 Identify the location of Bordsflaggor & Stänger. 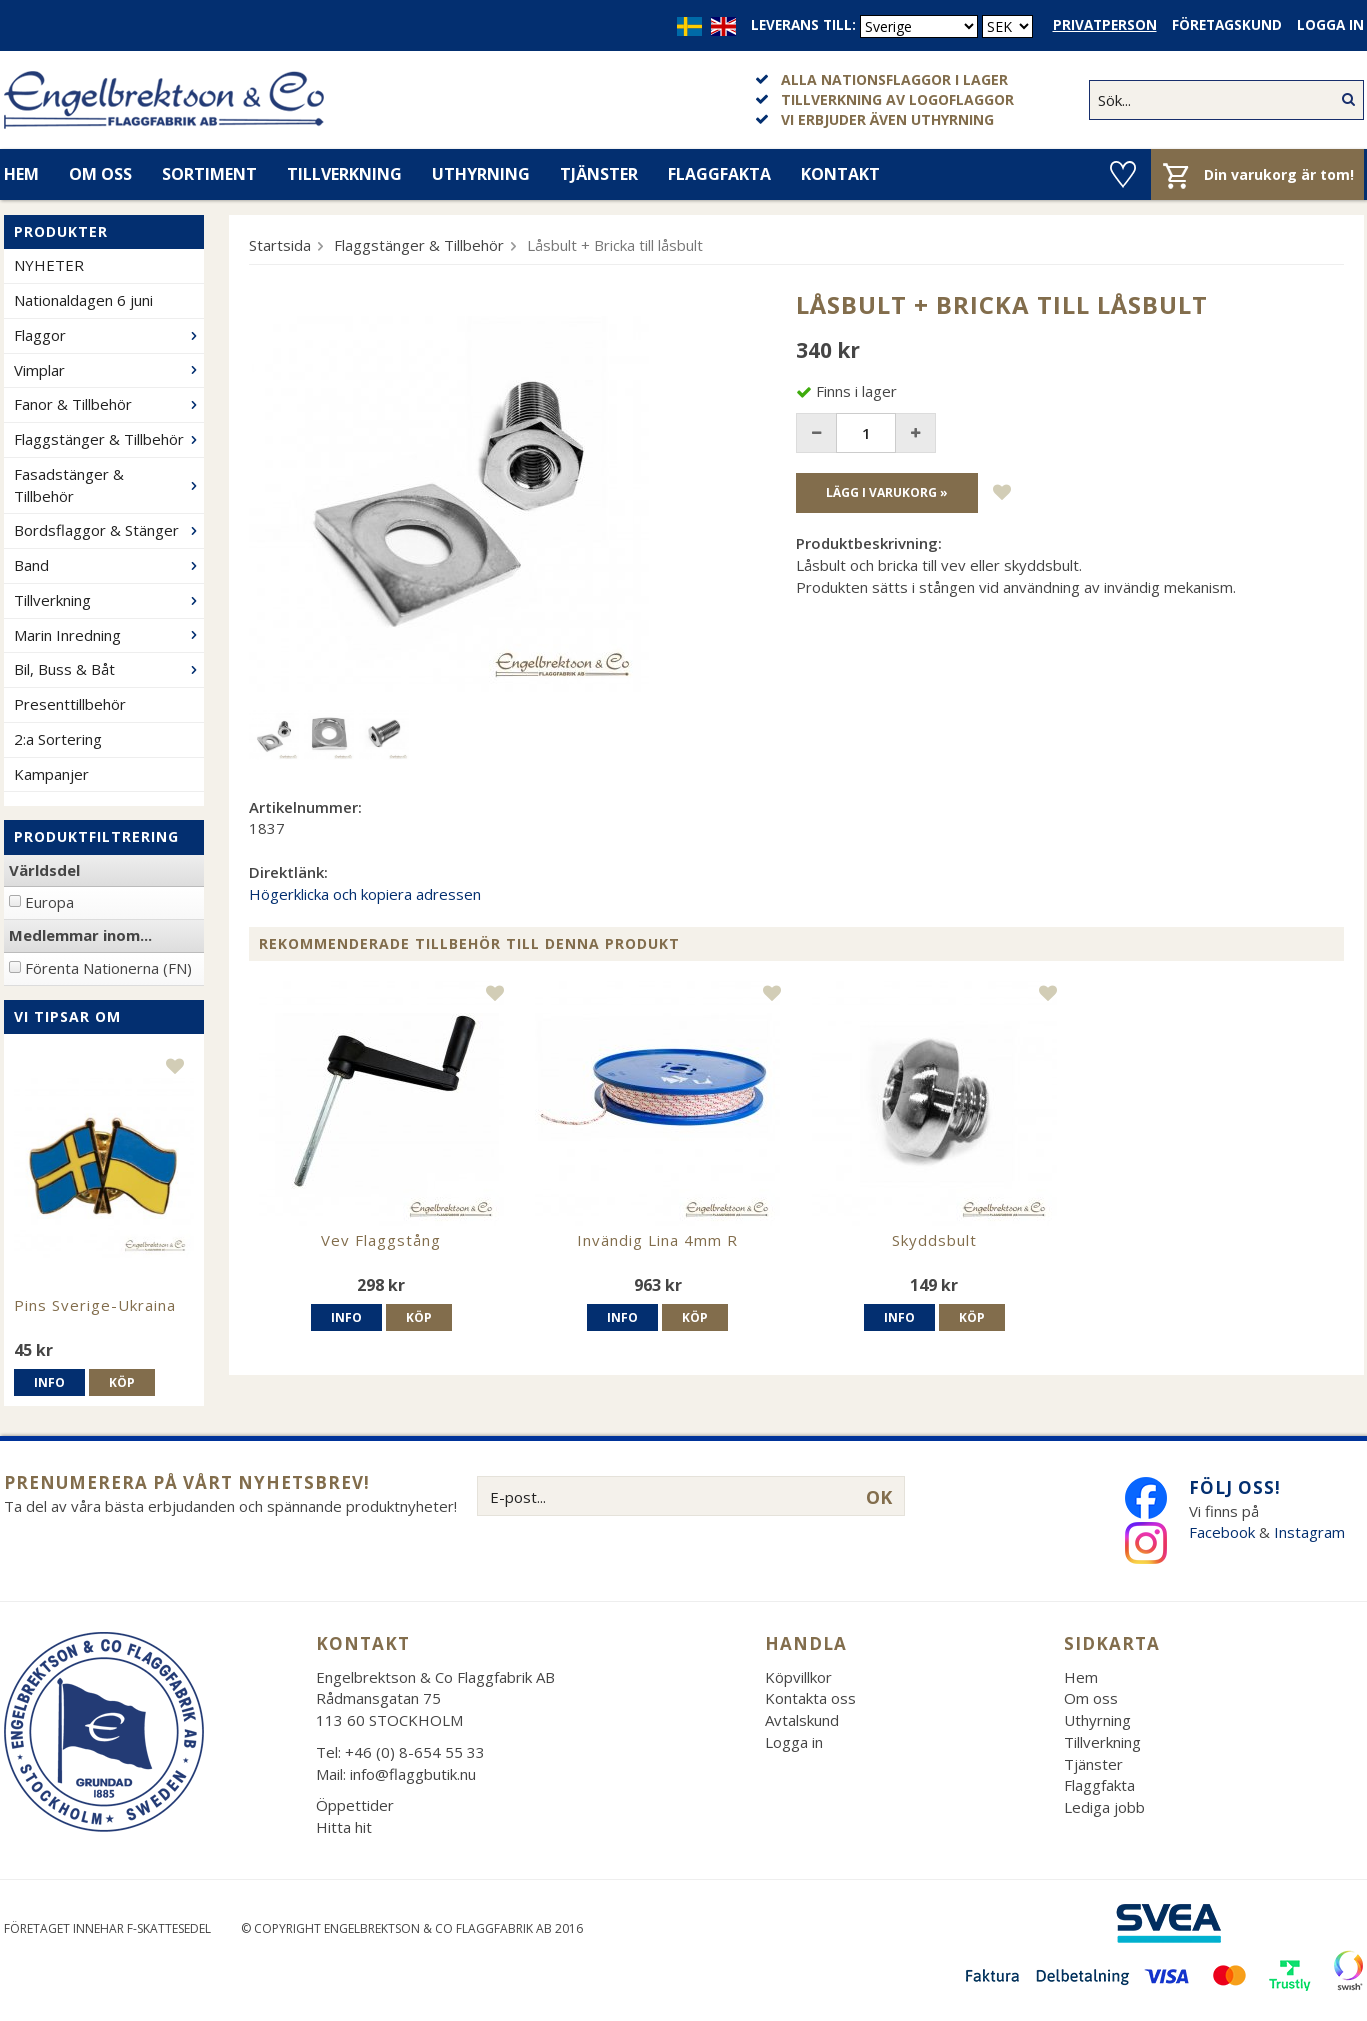
(109, 530).